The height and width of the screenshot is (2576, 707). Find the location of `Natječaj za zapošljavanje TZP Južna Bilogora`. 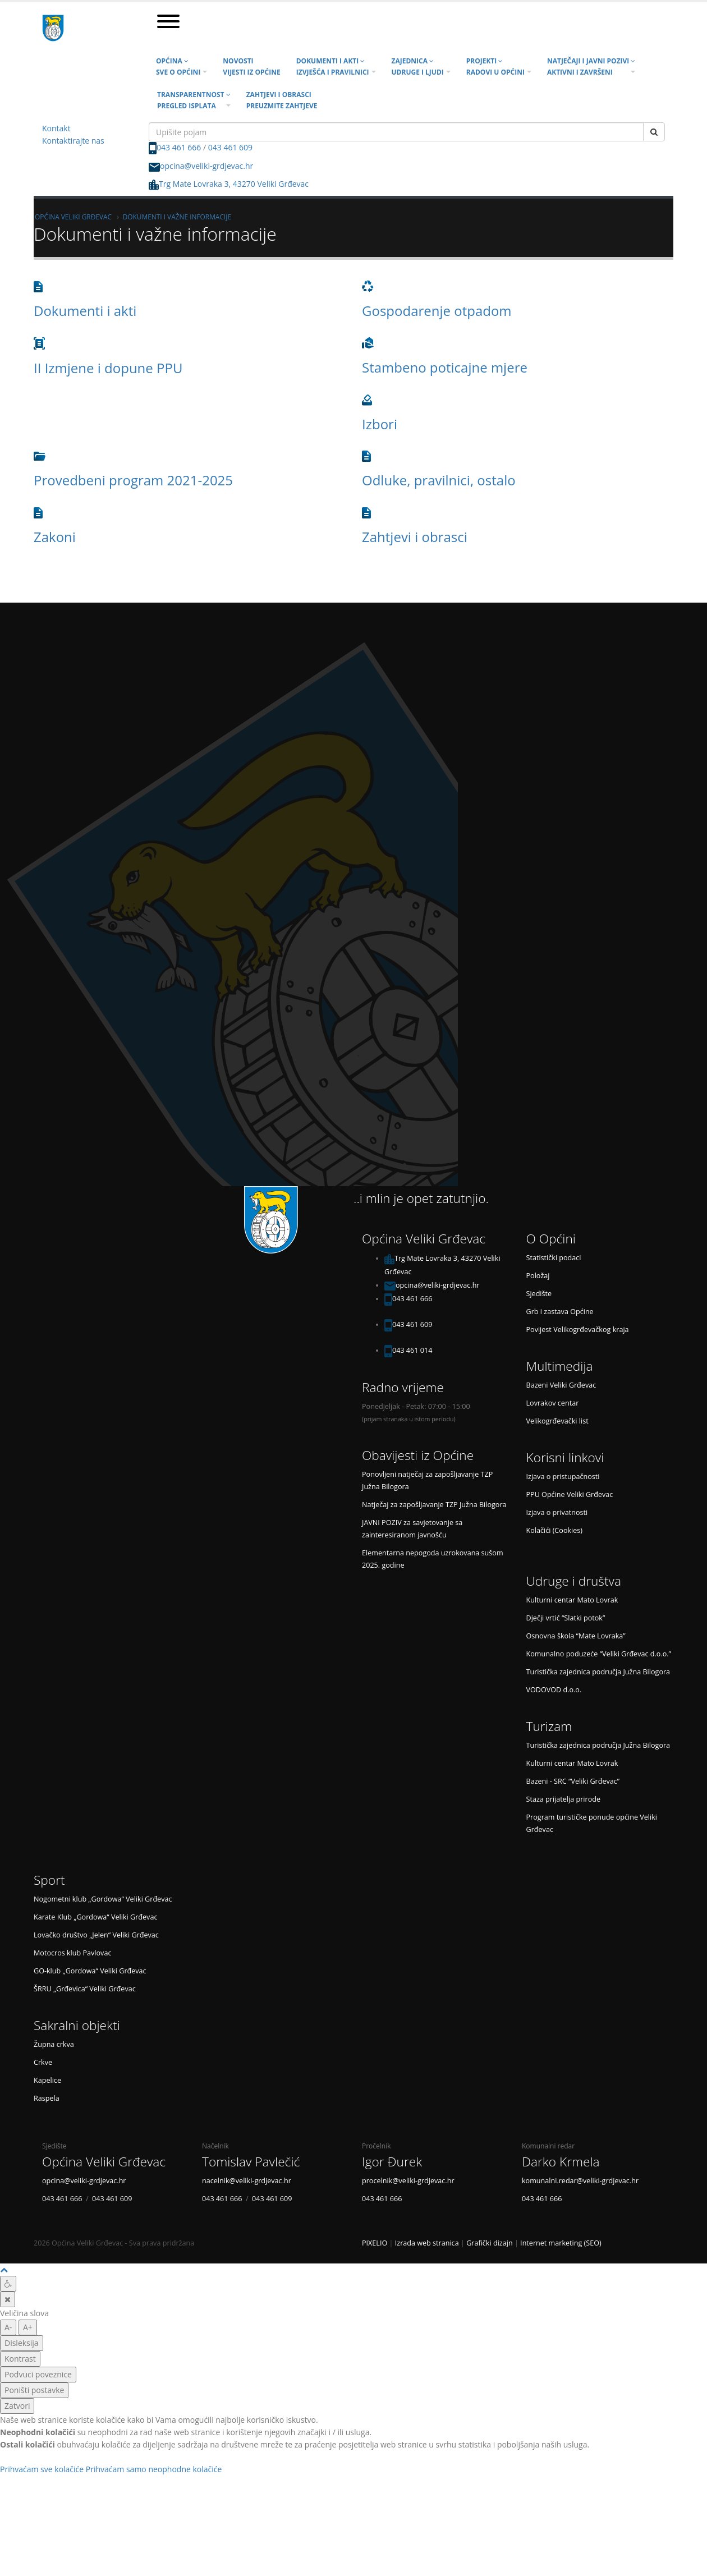

Natječaj za zapošljavanje TZP Južna Bilogora is located at coordinates (434, 1504).